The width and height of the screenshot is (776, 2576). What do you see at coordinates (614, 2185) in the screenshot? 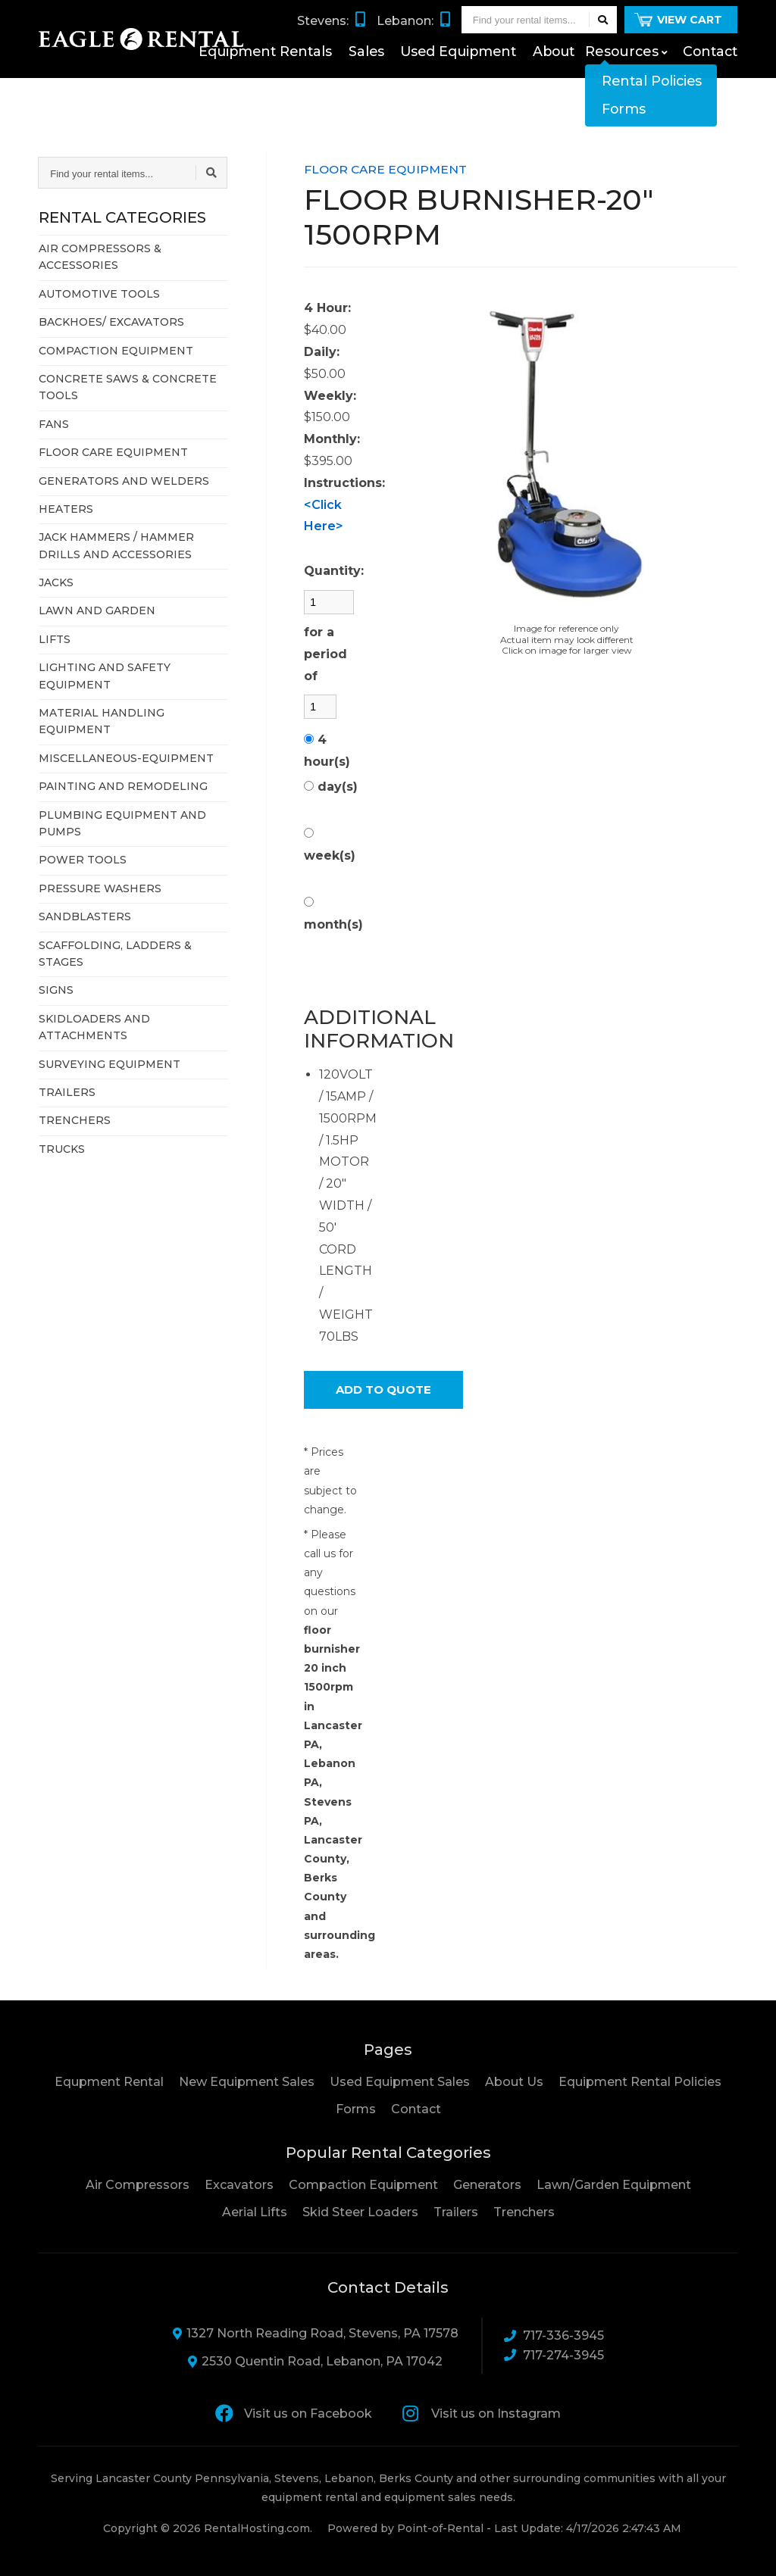
I see `Lawn/Garden Equipment` at bounding box center [614, 2185].